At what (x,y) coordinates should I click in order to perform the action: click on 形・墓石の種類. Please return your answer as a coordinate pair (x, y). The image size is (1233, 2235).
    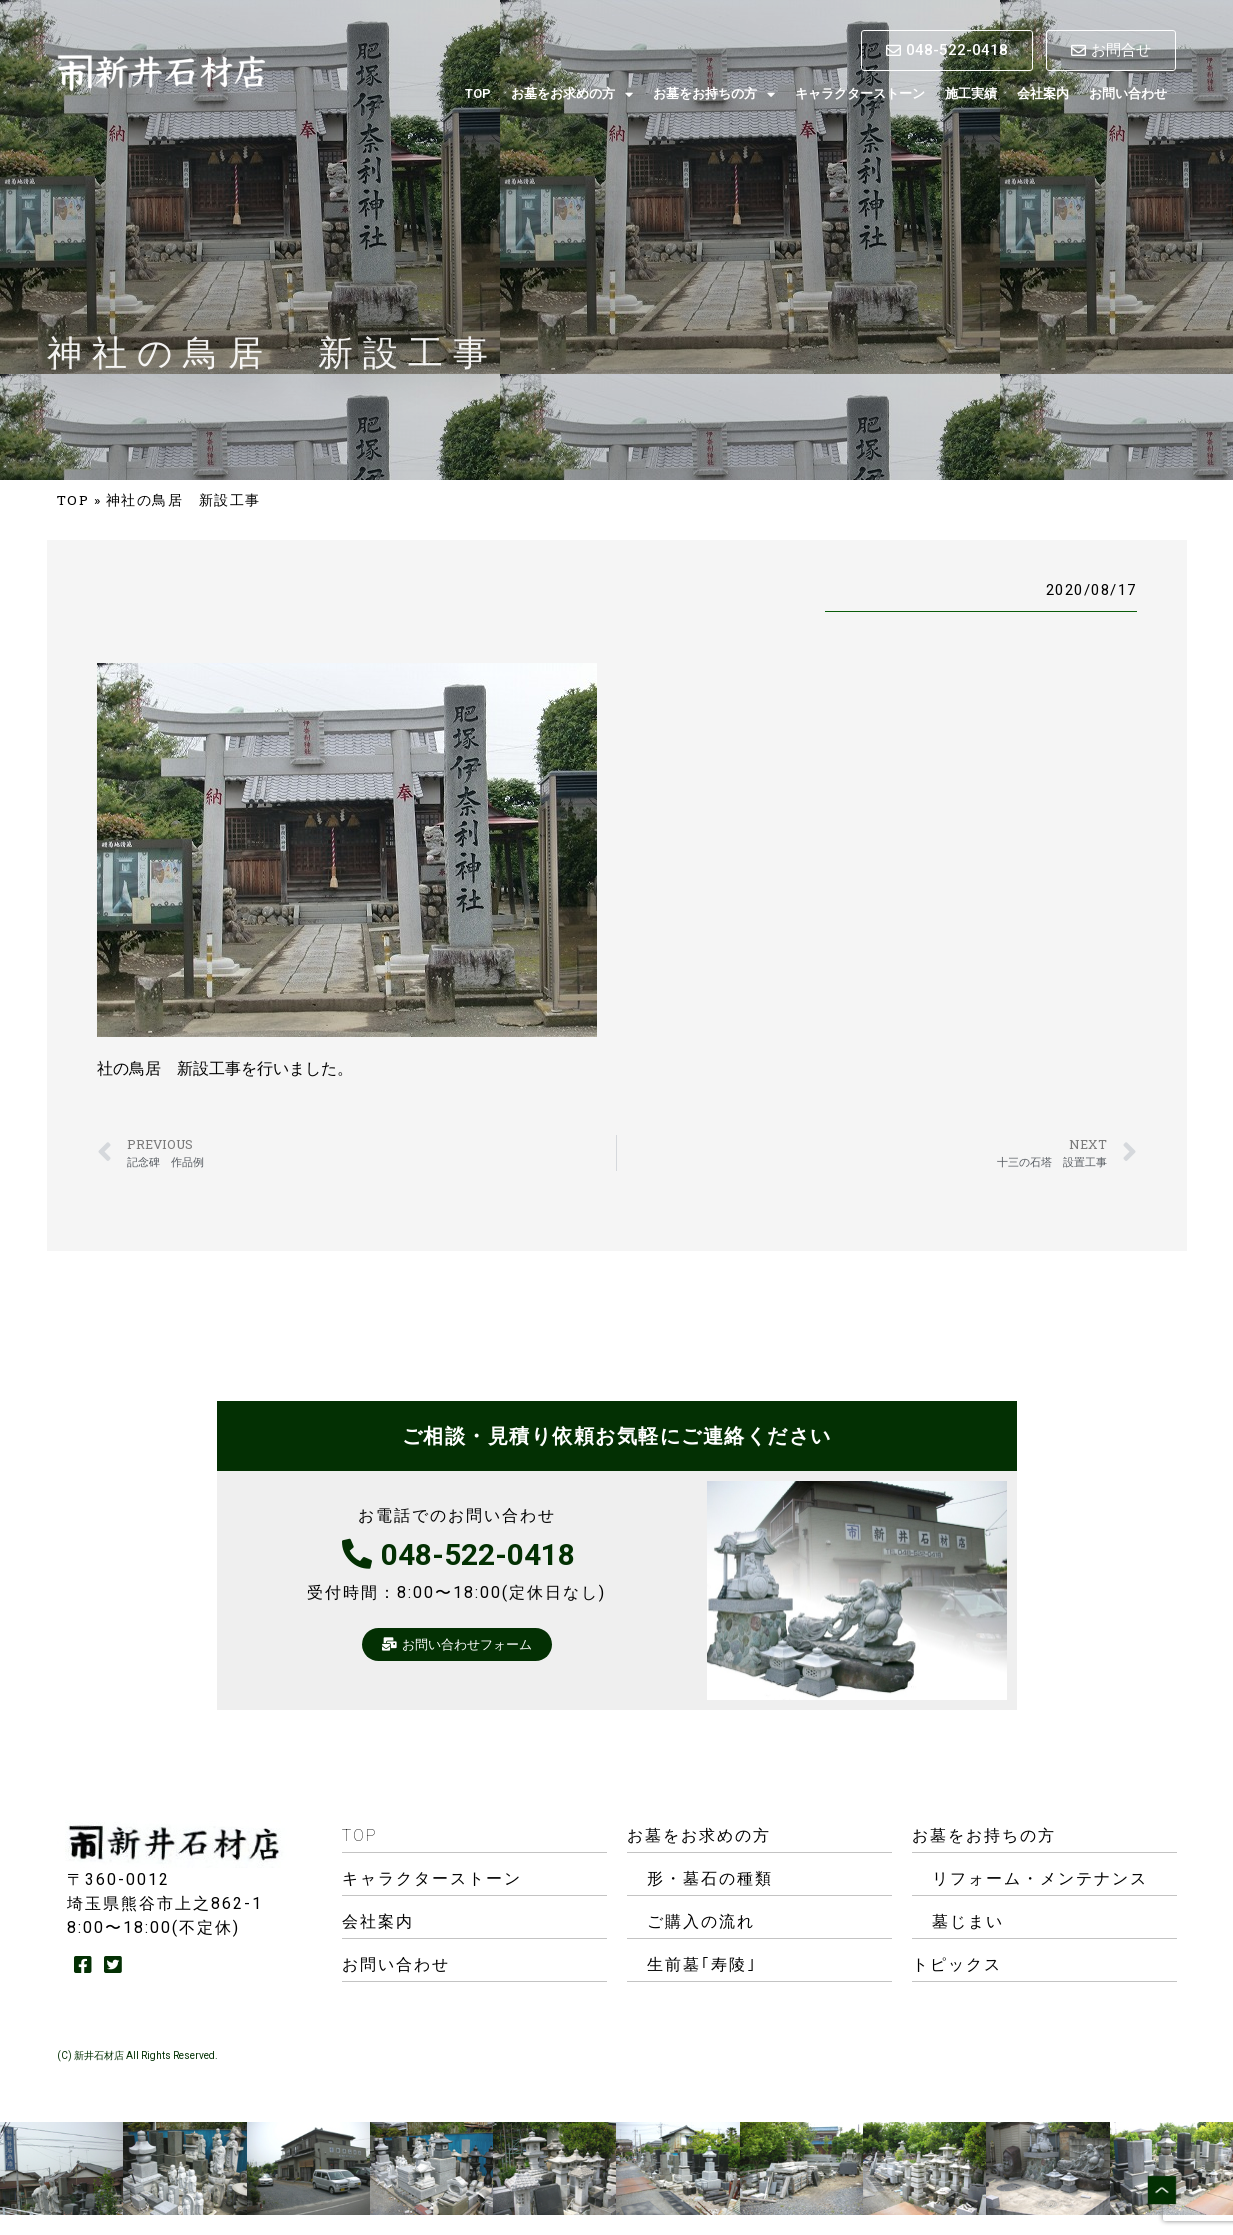
    Looking at the image, I should click on (710, 1878).